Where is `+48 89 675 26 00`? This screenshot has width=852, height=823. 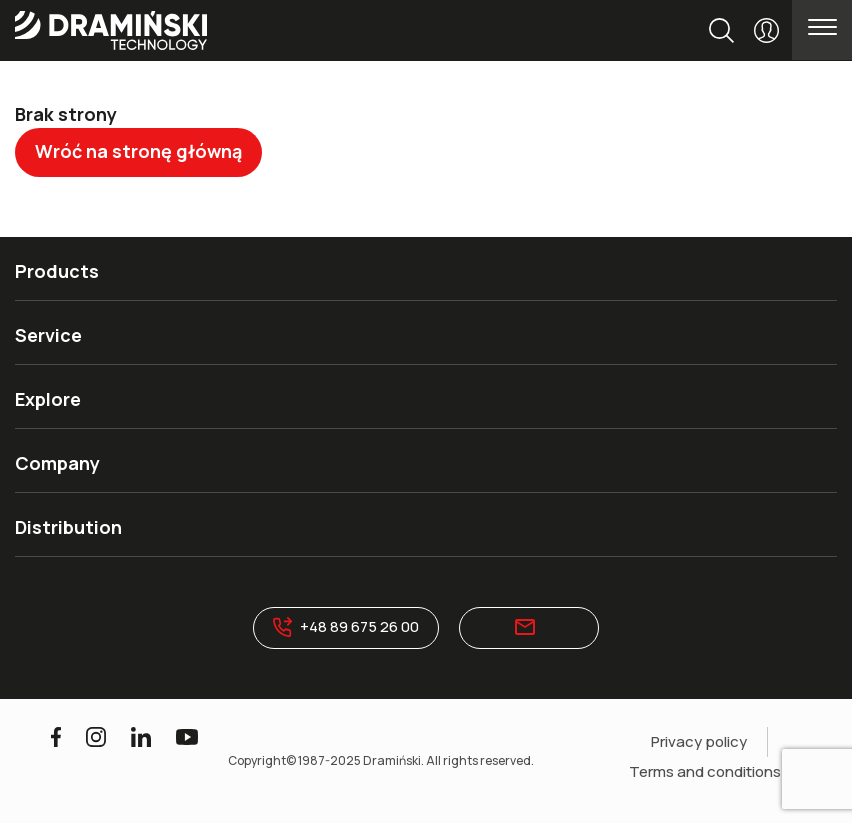 +48 89 675 26 00 is located at coordinates (346, 626).